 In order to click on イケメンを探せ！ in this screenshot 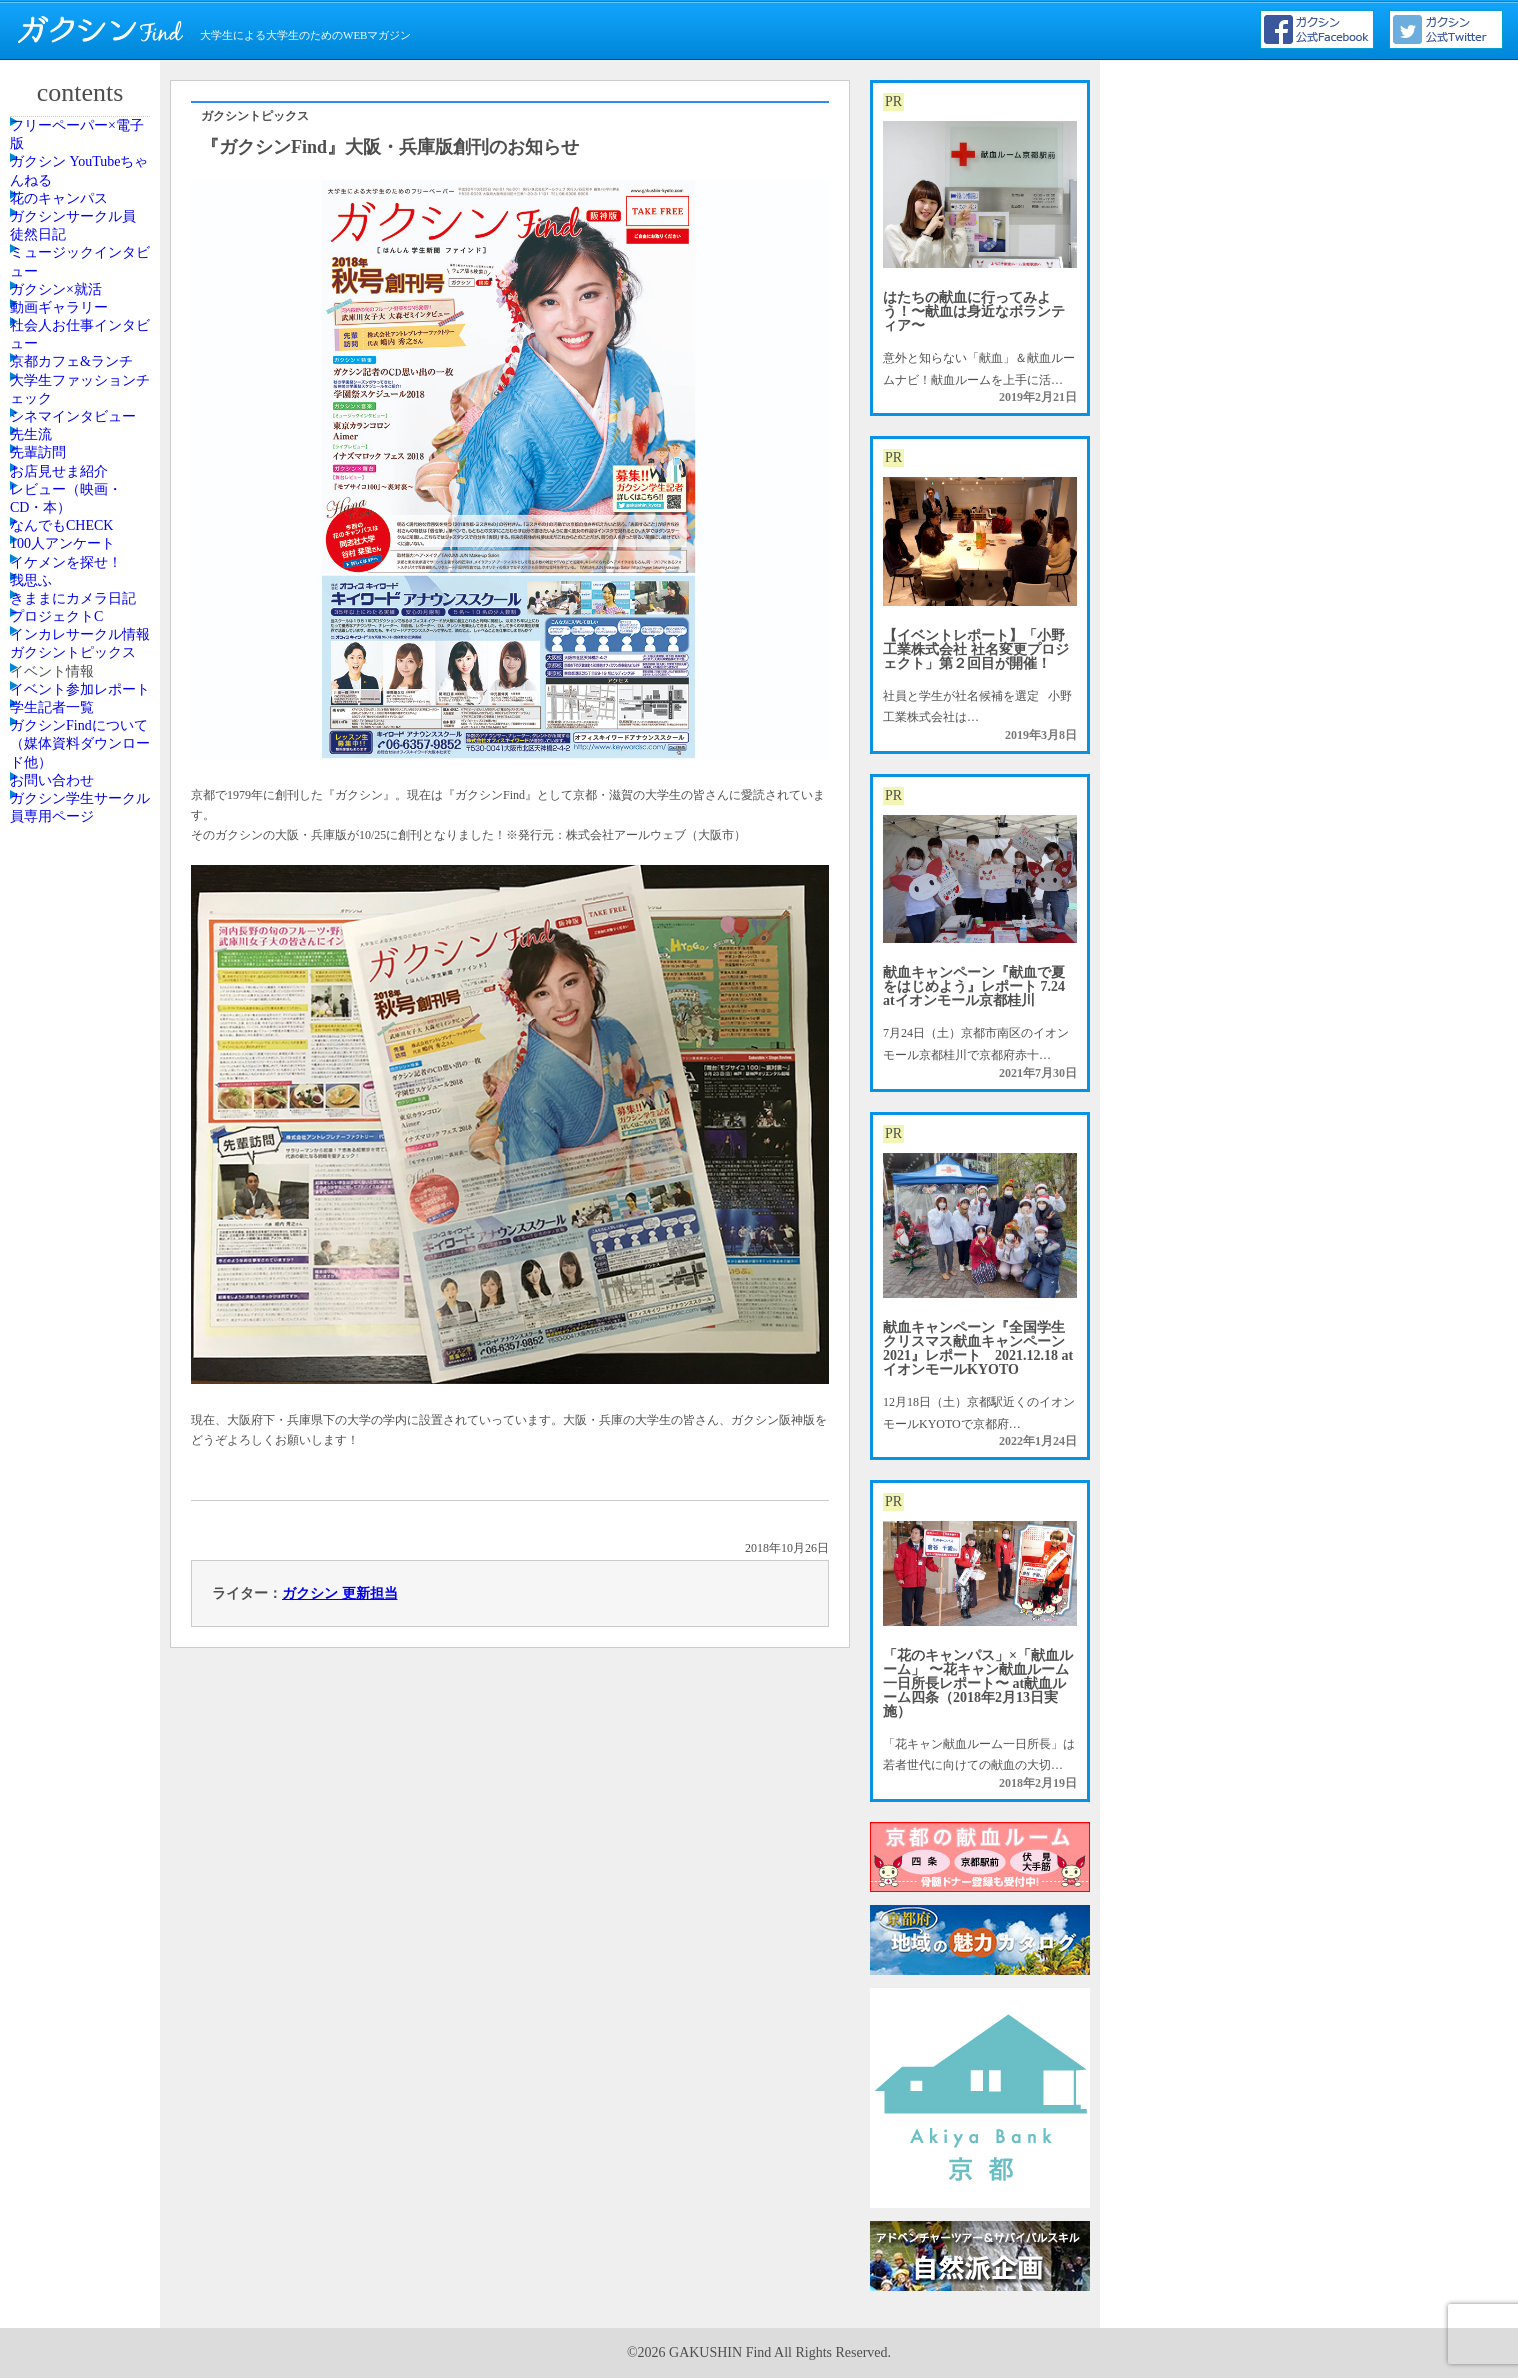, I will do `click(83, 1071)`.